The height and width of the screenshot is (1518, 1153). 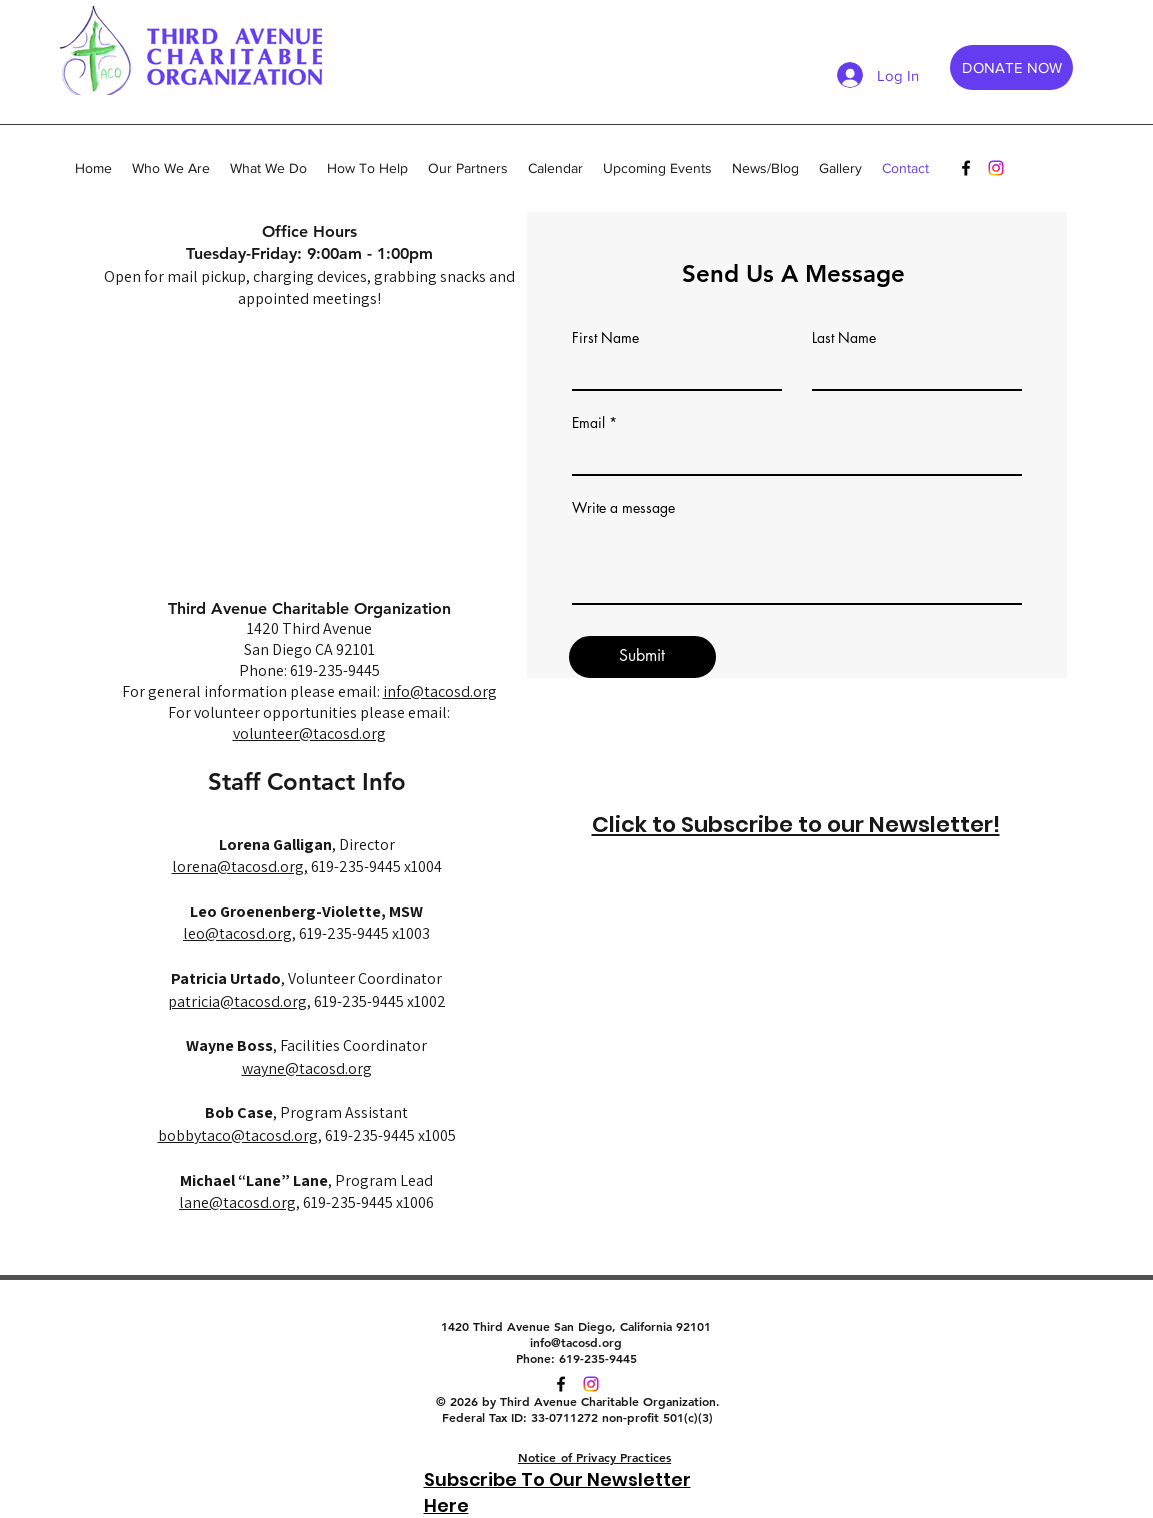 I want to click on [DONATE NOW], so click(x=1011, y=67).